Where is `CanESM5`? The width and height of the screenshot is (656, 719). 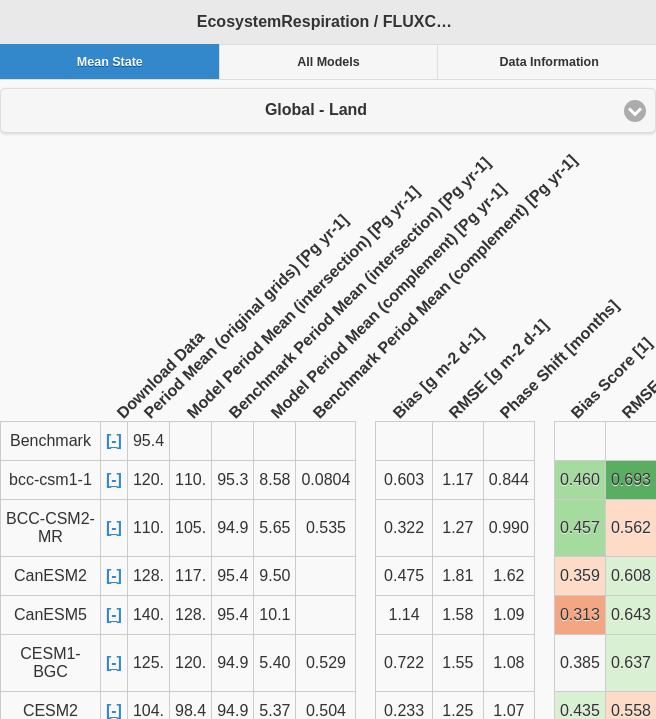
CanESM5 is located at coordinates (50, 614).